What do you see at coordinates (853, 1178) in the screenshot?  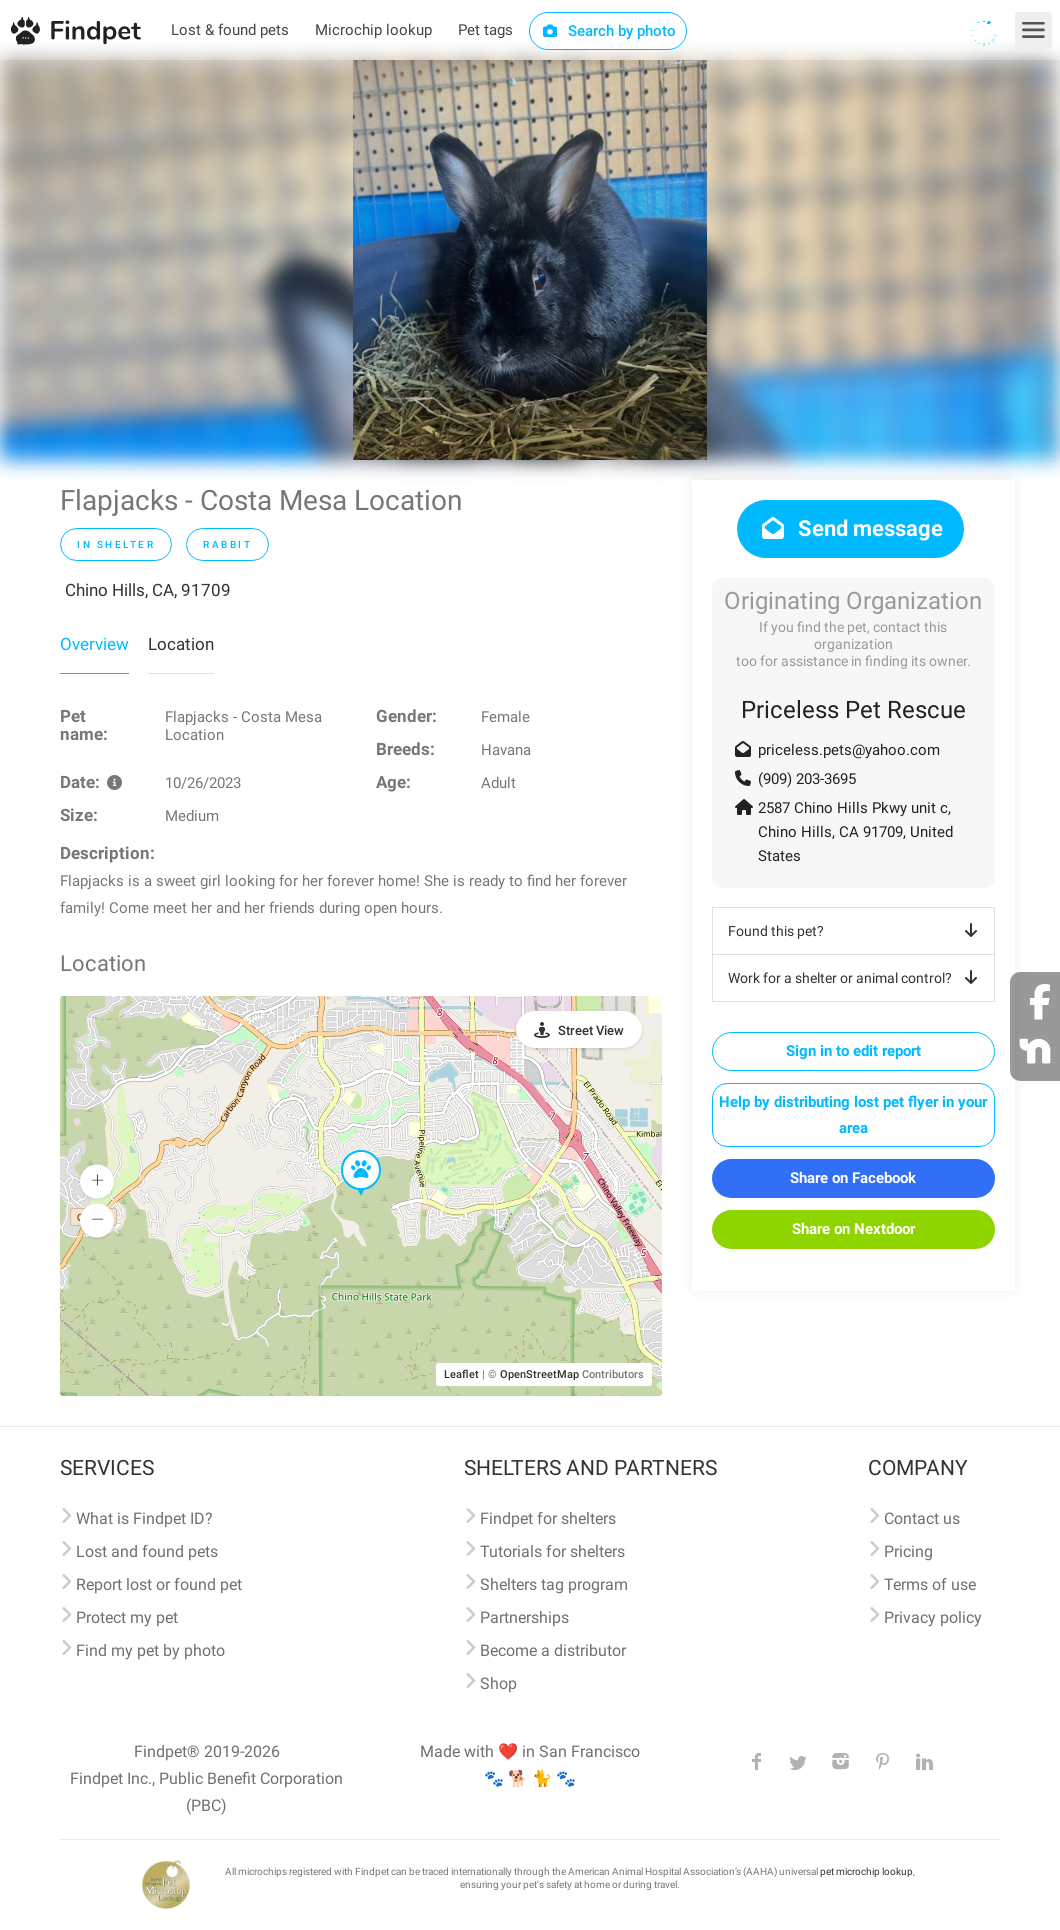 I see `Share on Facebook` at bounding box center [853, 1178].